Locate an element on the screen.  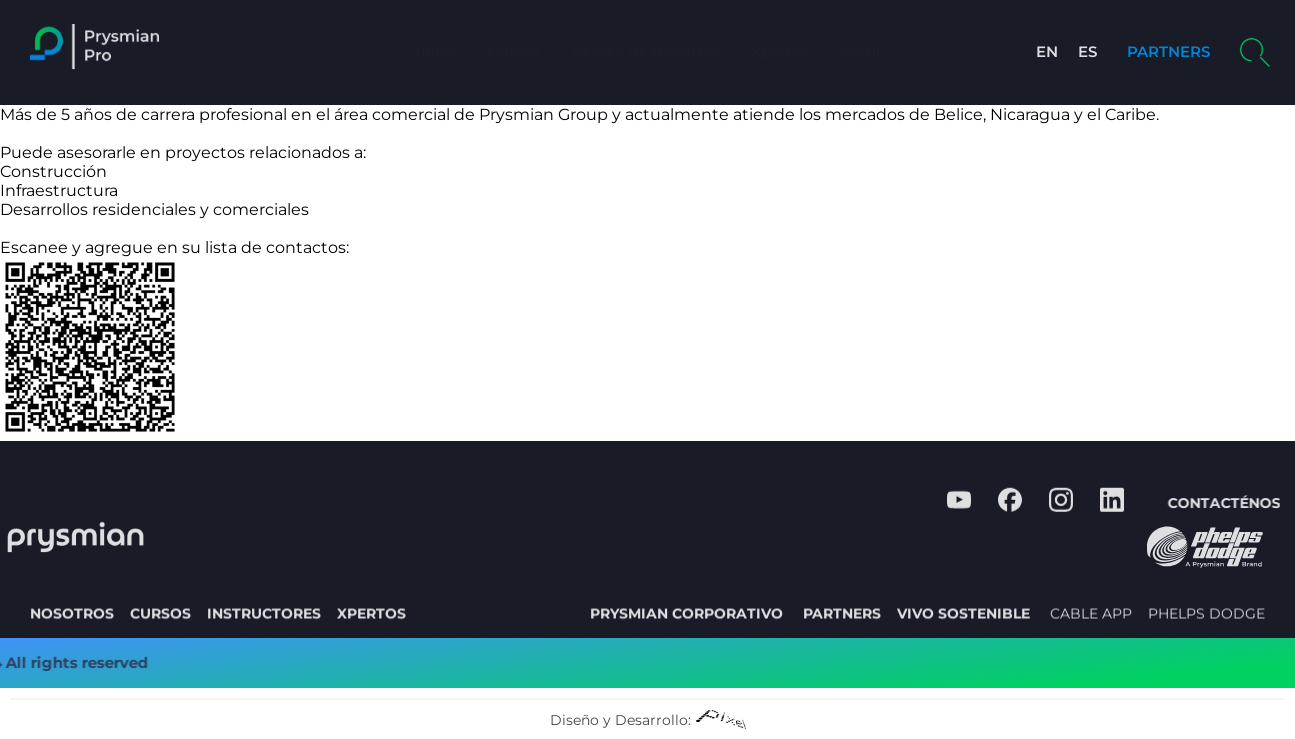
PARTNERS is located at coordinates (1168, 51).